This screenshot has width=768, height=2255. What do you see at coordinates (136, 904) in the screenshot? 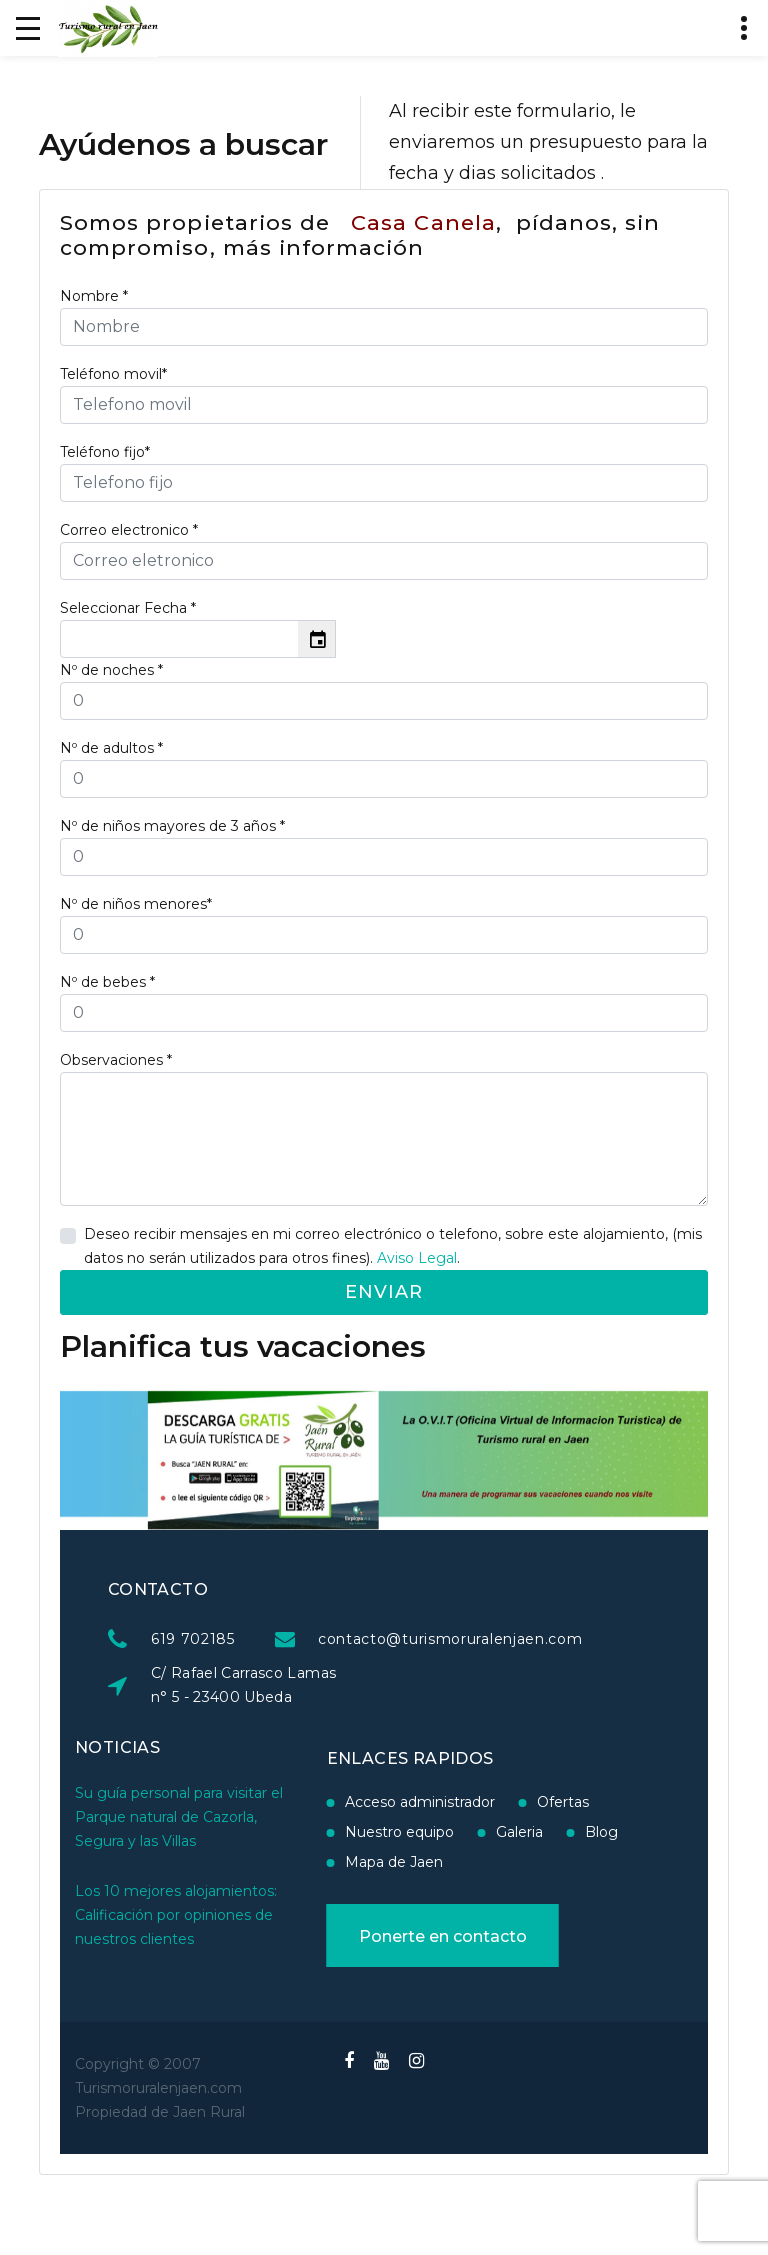
I see `Nº de niños menores` at bounding box center [136, 904].